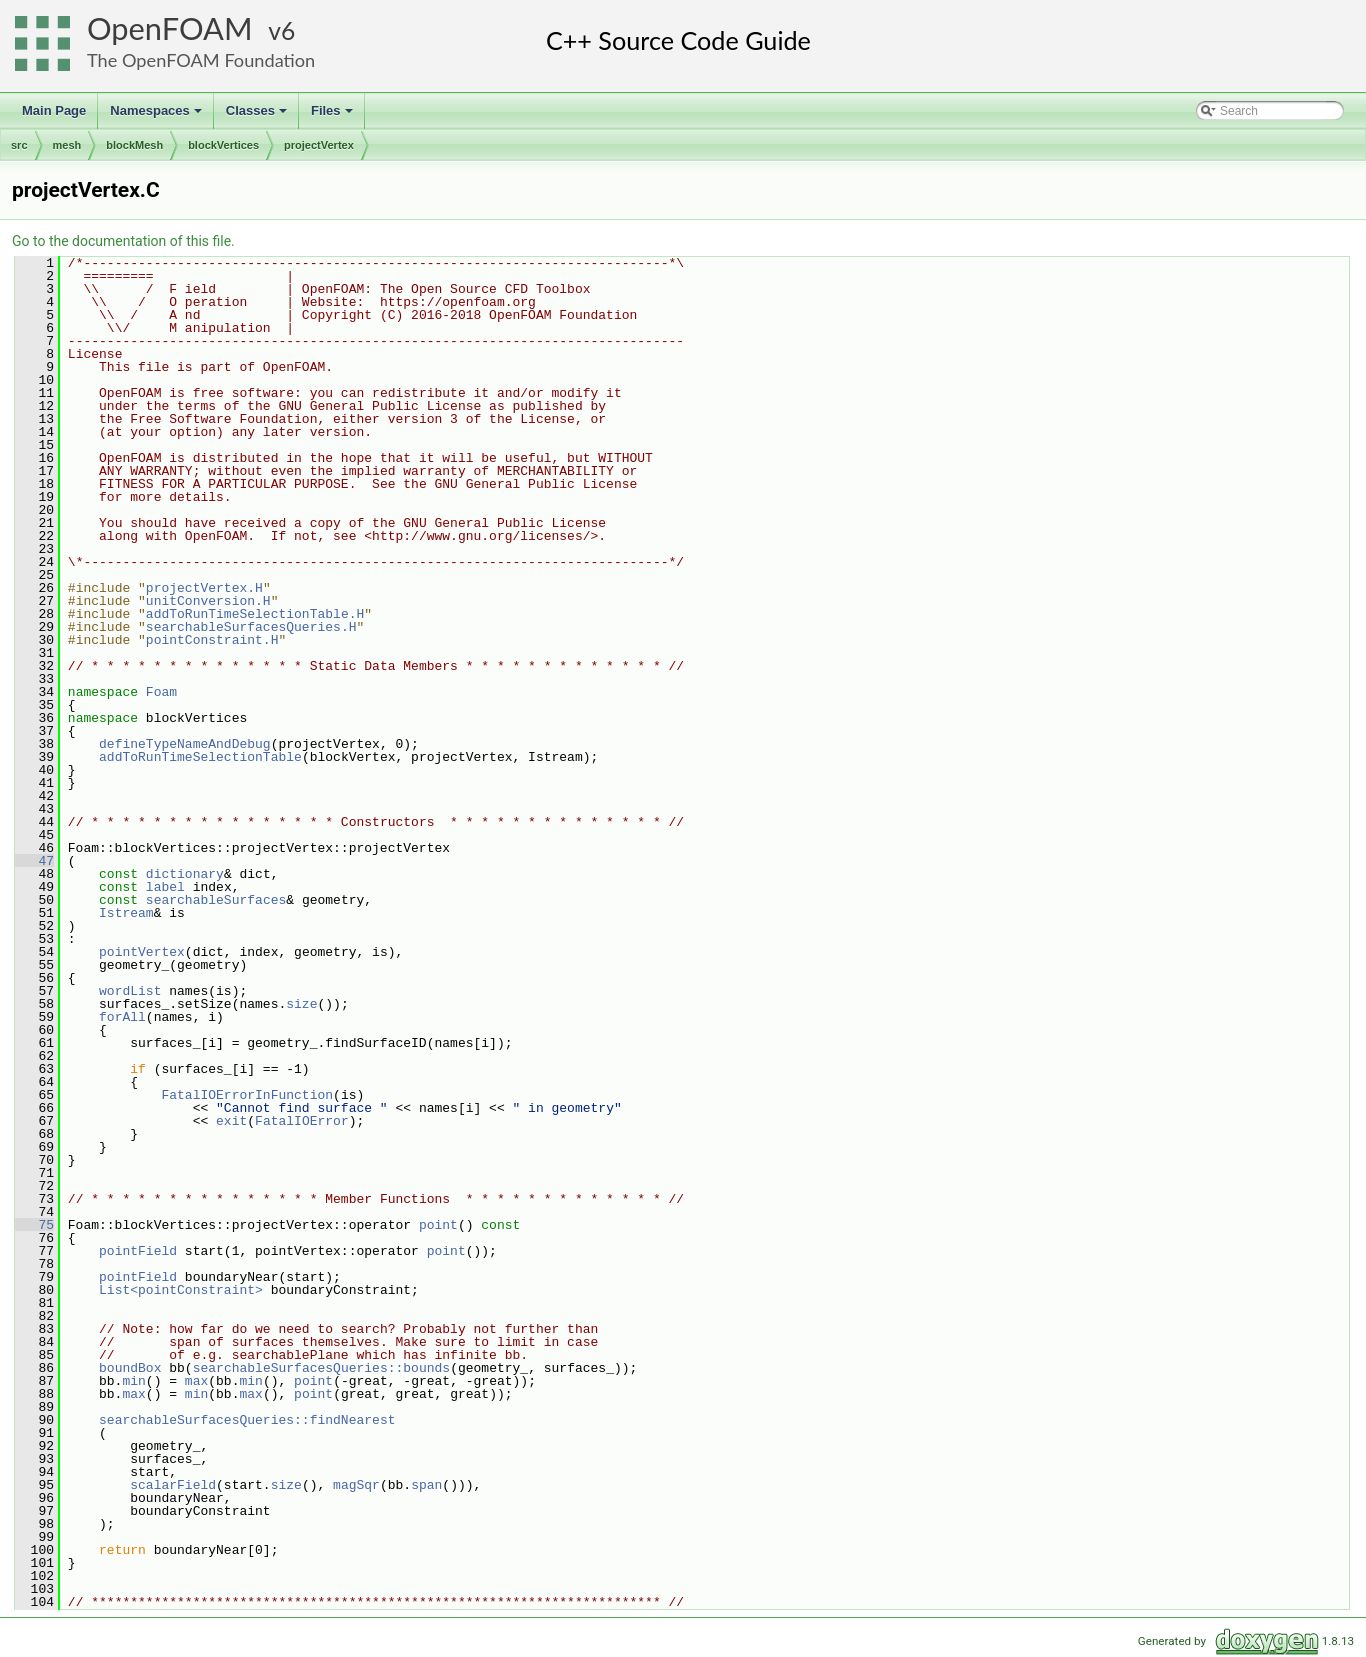 The image size is (1366, 1657). Describe the element at coordinates (301, 1004) in the screenshot. I see `size` at that location.